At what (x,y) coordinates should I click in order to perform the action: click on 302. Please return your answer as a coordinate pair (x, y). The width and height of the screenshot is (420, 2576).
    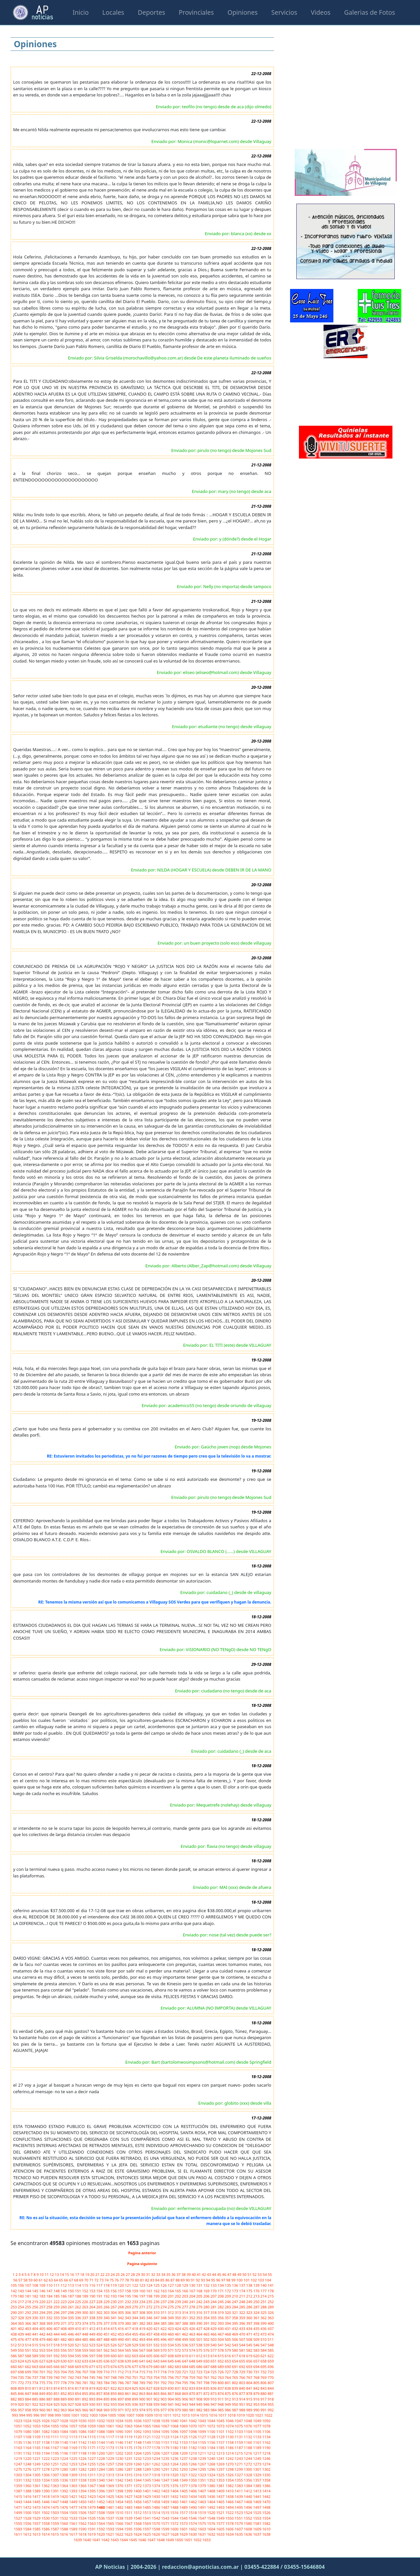
    Looking at the image, I should click on (99, 2312).